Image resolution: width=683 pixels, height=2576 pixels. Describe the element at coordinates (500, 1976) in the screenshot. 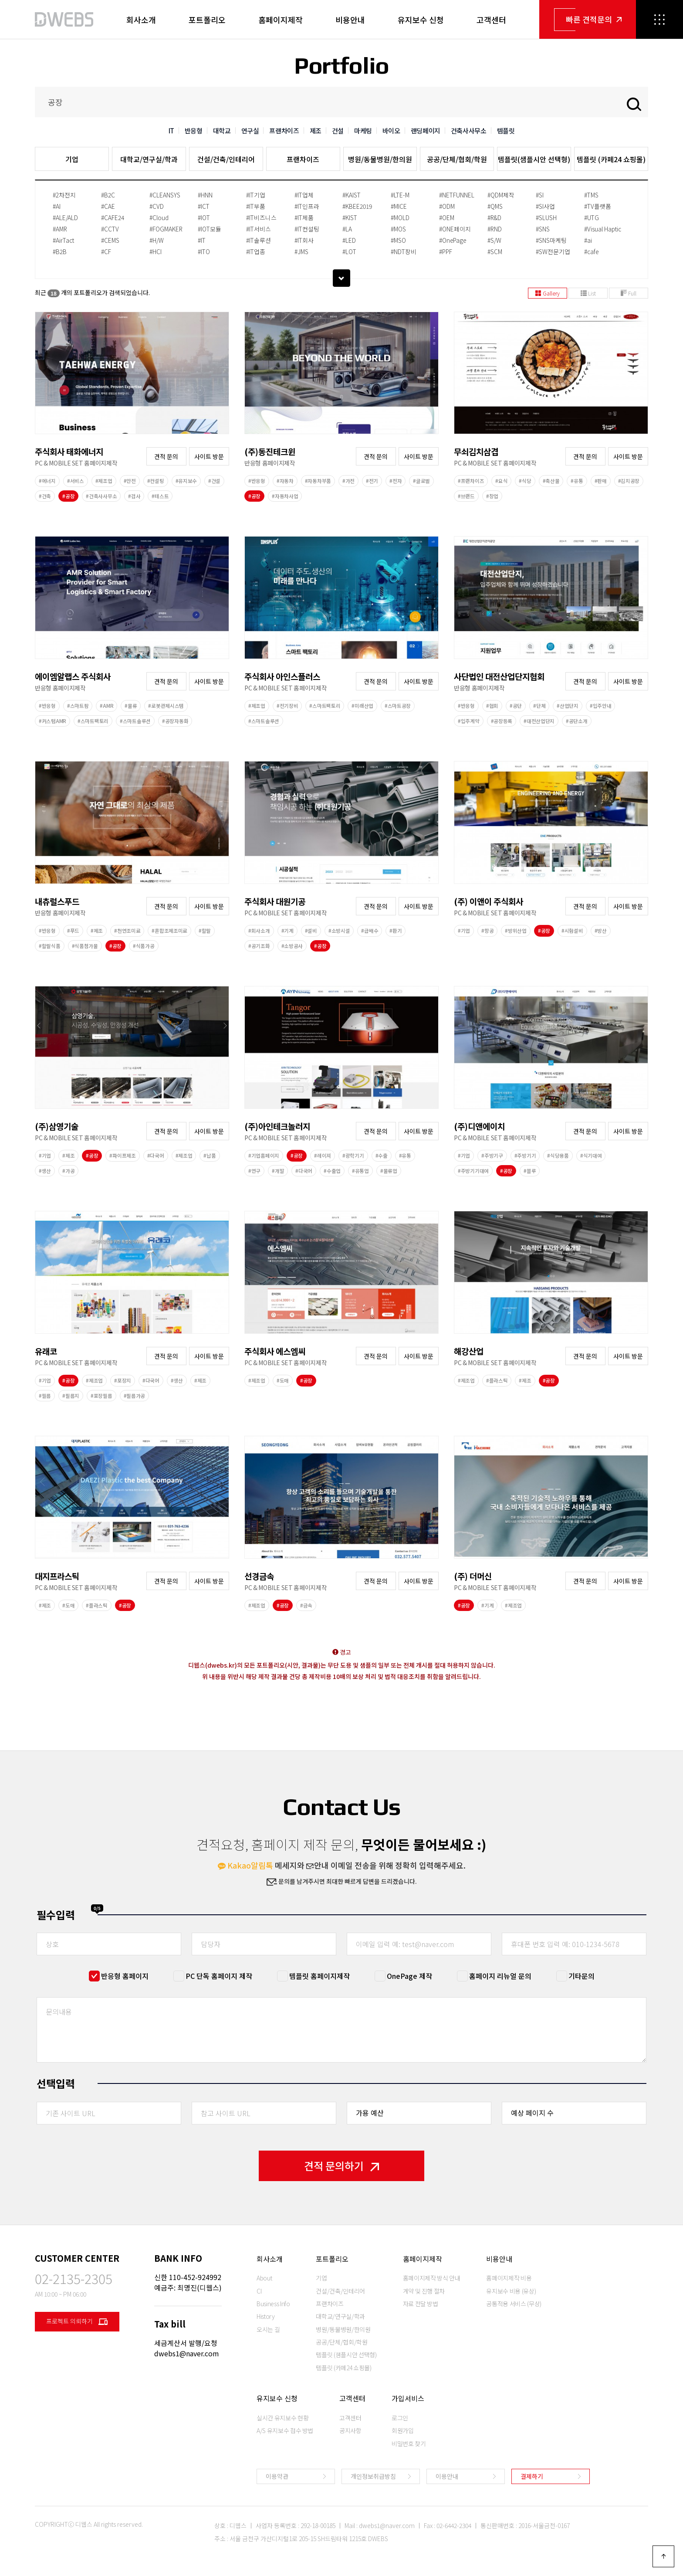

I see `홈페이지 리뉴얼 문의` at that location.